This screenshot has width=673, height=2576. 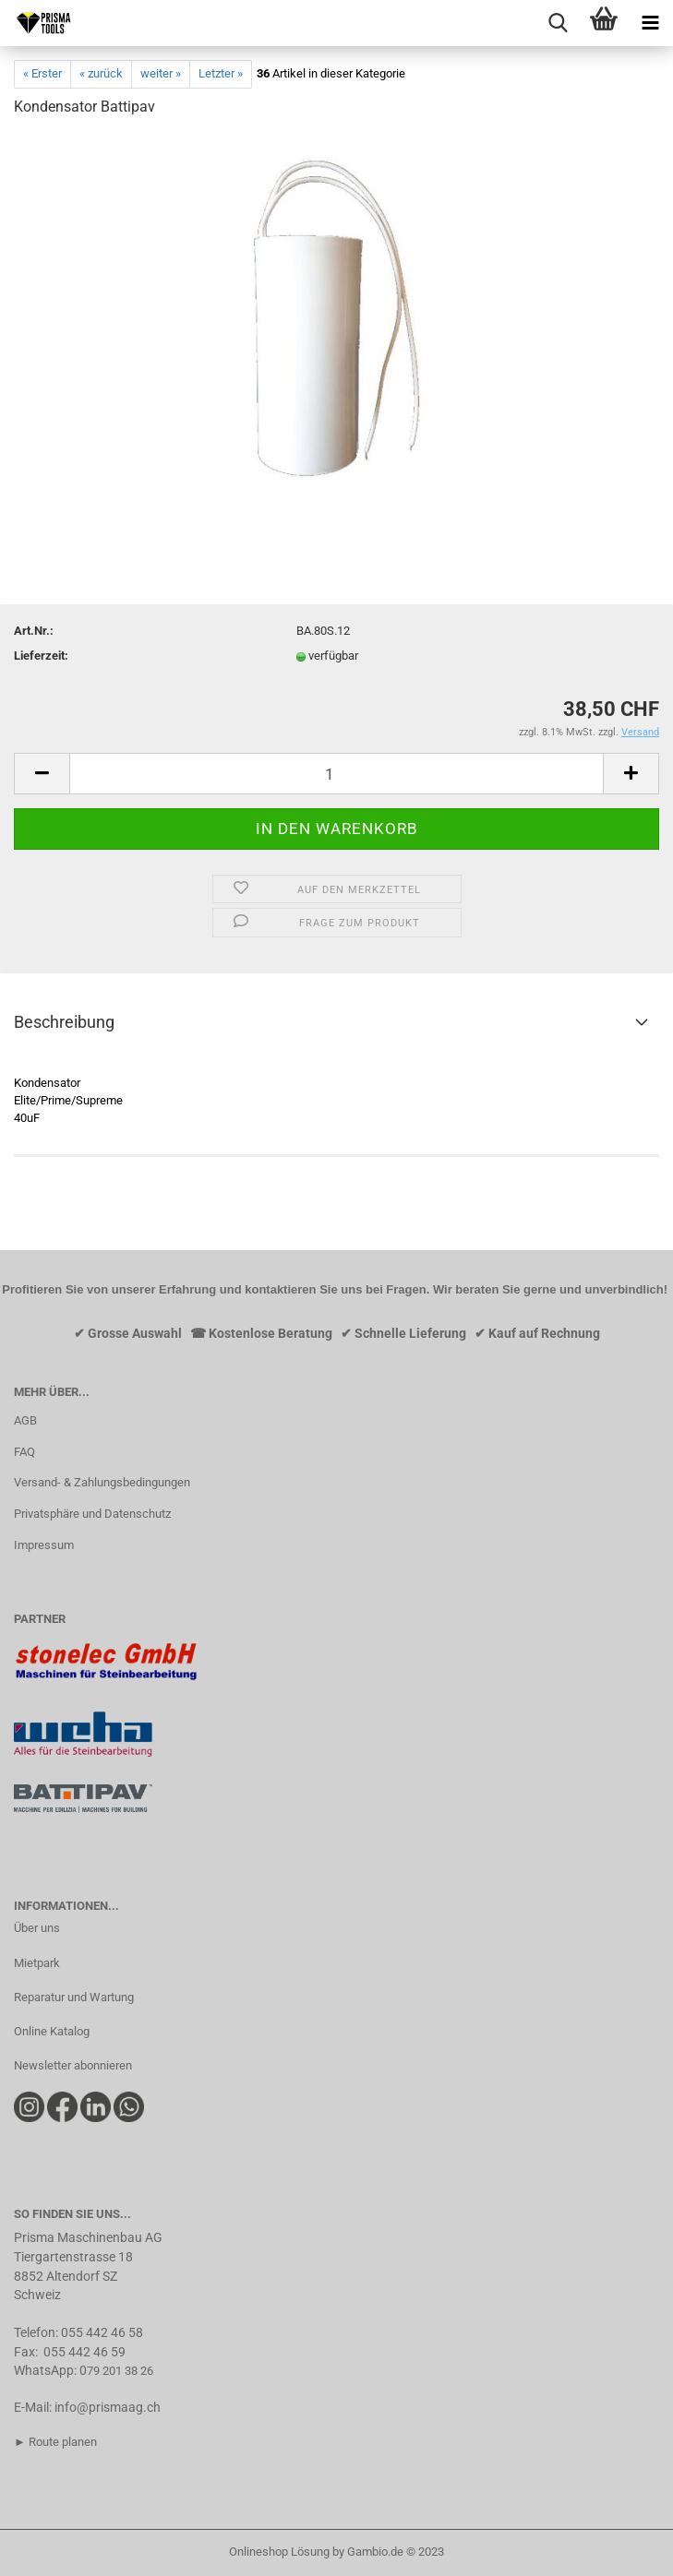 I want to click on Reparatur und Wartung, so click(x=74, y=1997).